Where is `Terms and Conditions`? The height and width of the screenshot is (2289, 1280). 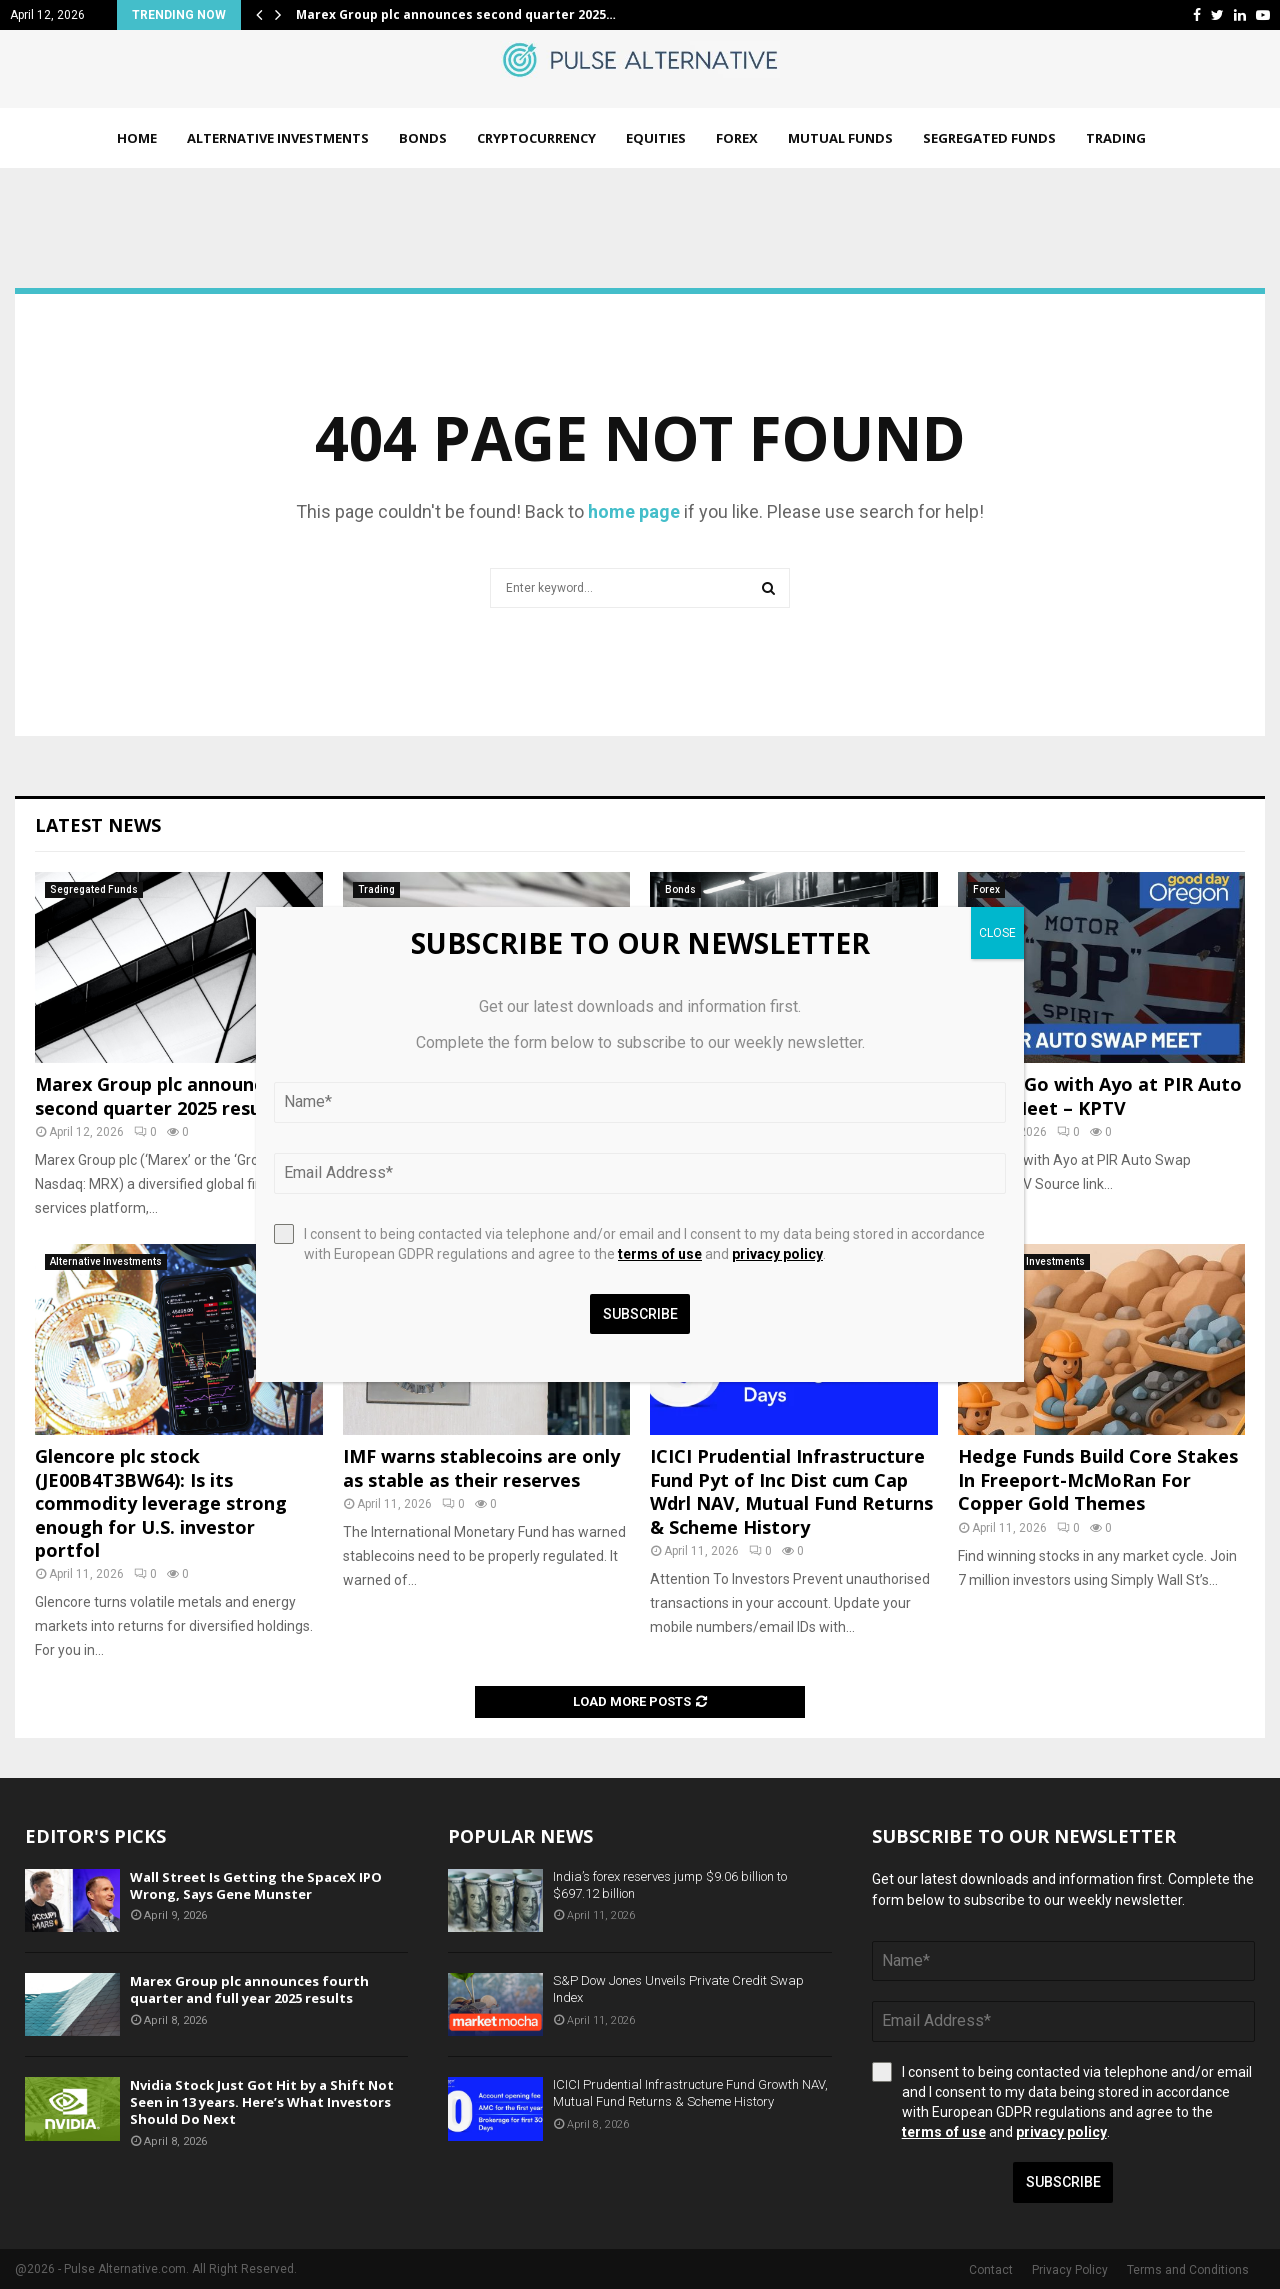 Terms and Conditions is located at coordinates (1188, 2270).